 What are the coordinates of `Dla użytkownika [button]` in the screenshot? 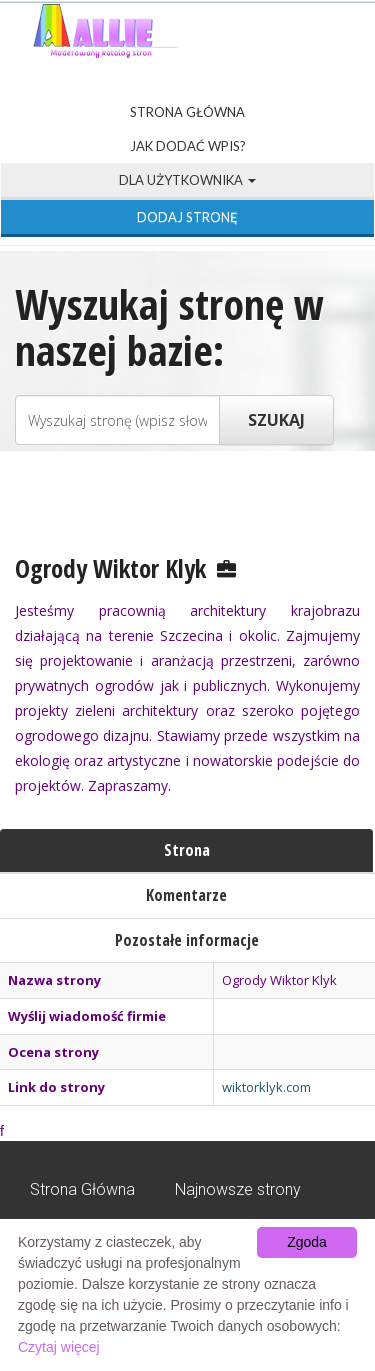 It's located at (187, 180).